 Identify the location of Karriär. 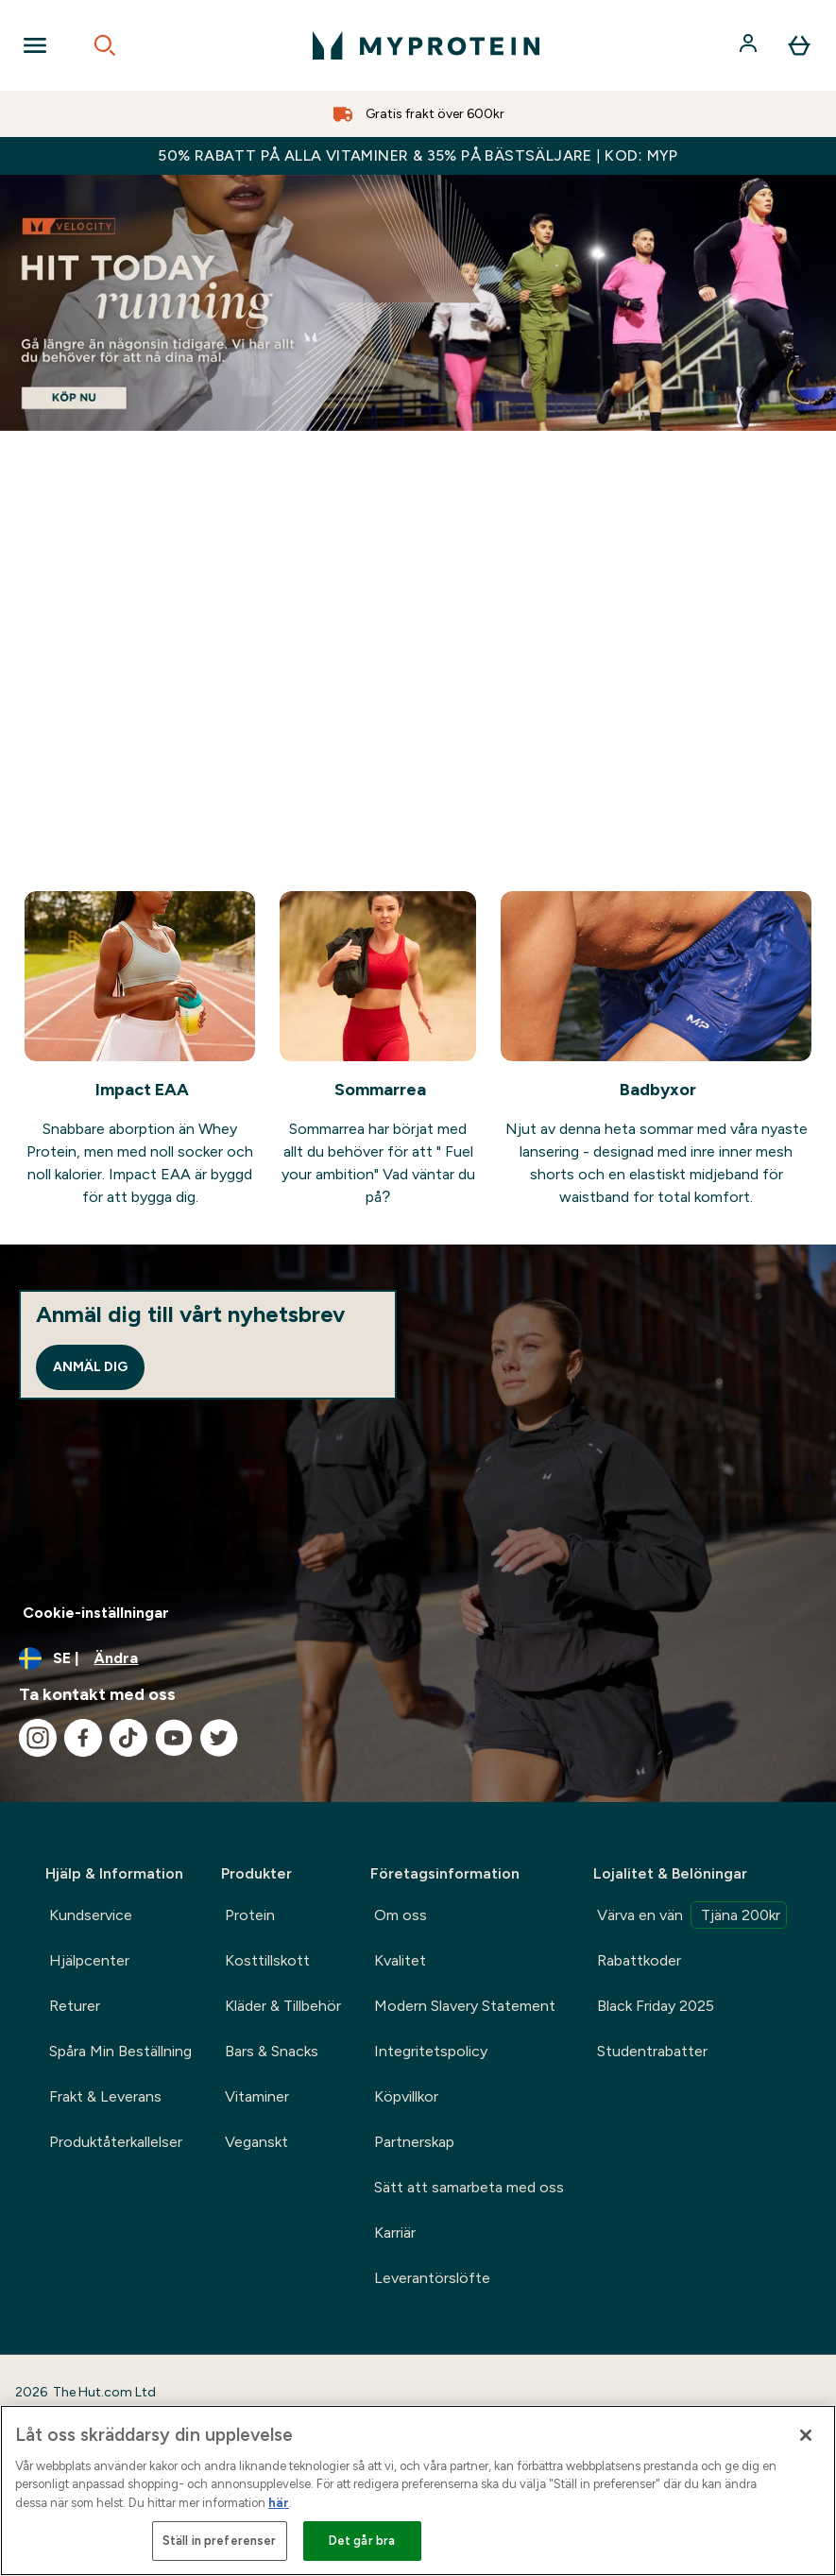
(395, 2232).